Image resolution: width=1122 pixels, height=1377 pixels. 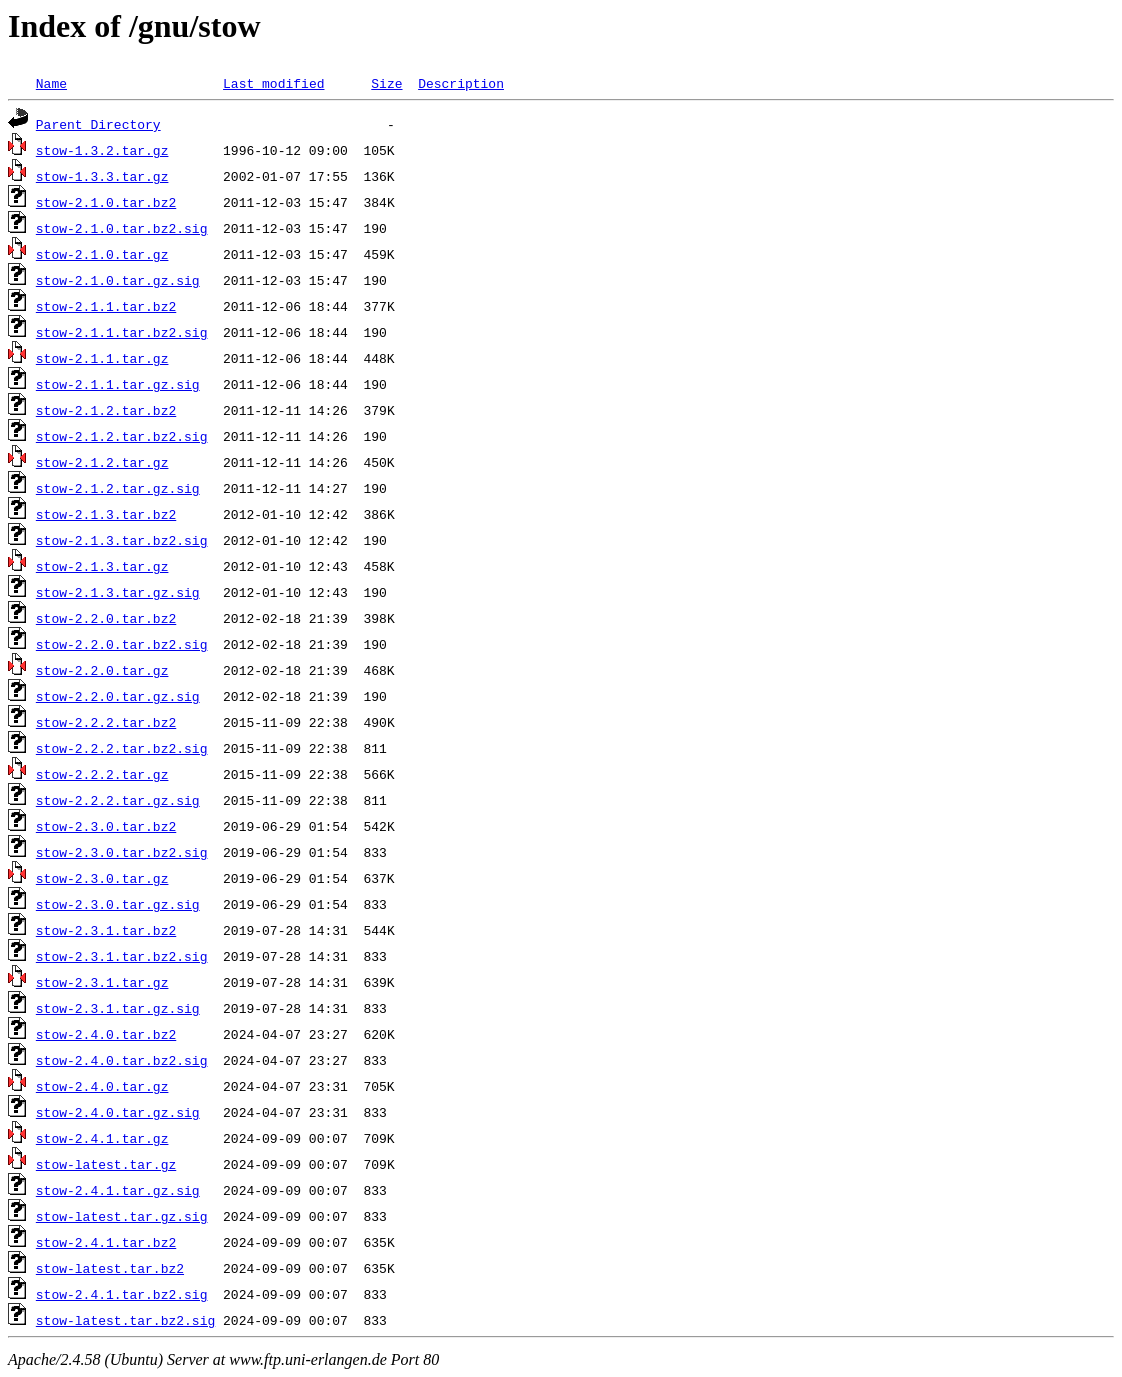 What do you see at coordinates (461, 83) in the screenshot?
I see `Description` at bounding box center [461, 83].